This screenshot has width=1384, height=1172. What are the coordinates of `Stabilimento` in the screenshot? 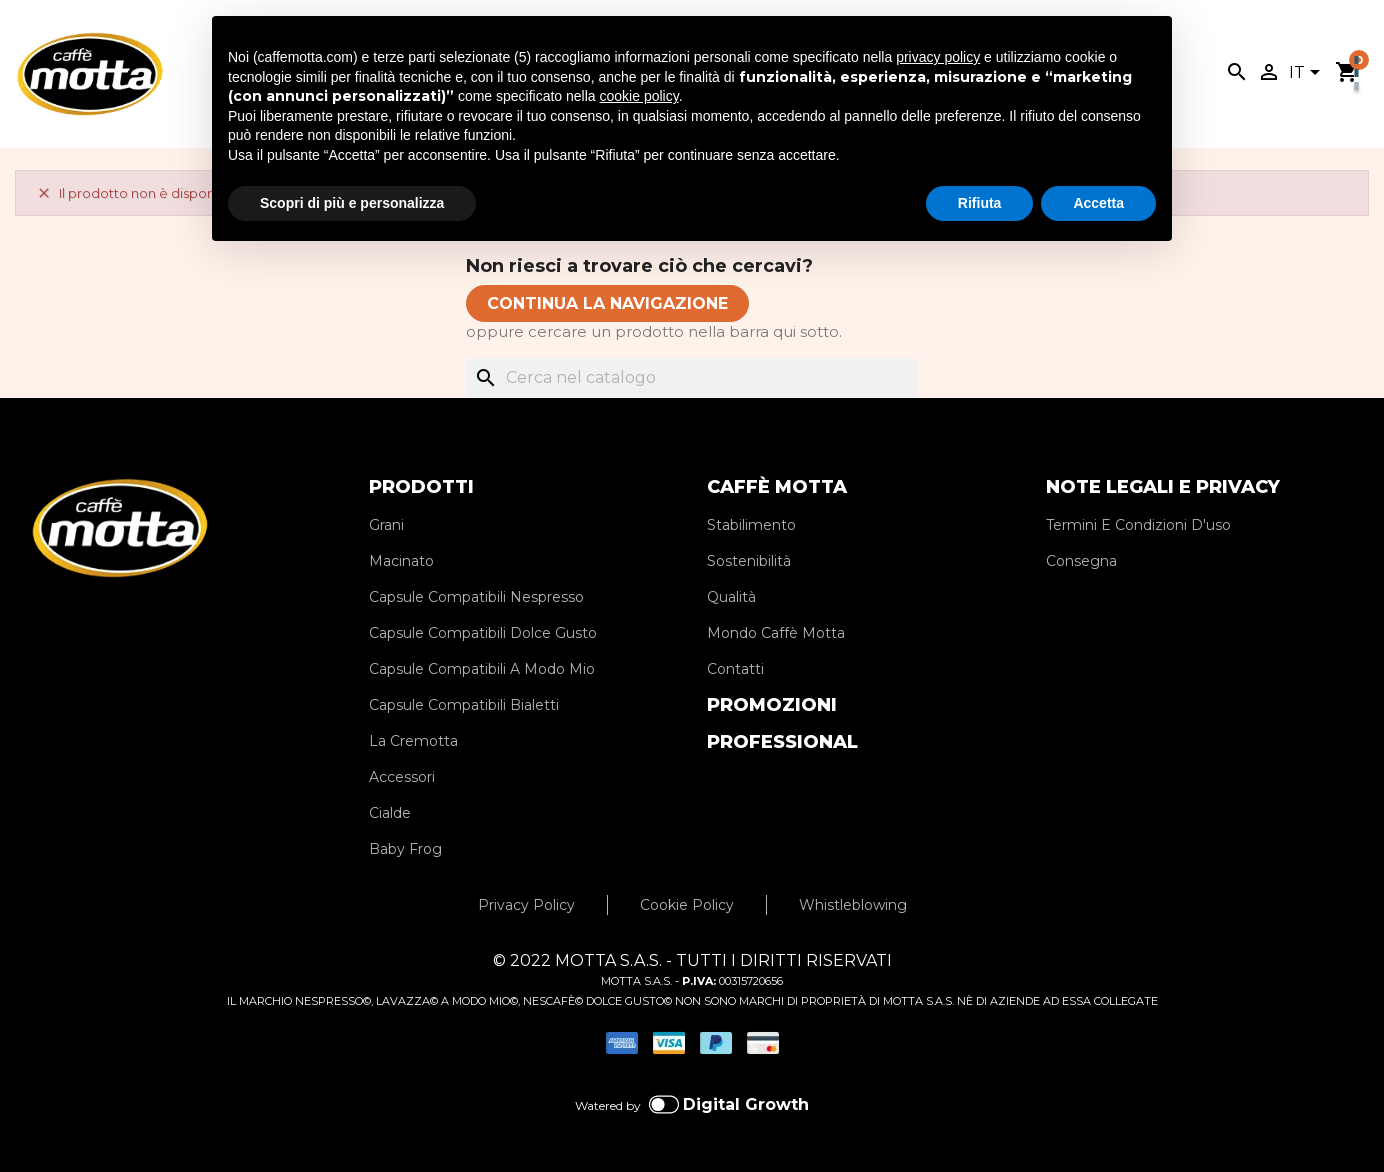 It's located at (751, 525).